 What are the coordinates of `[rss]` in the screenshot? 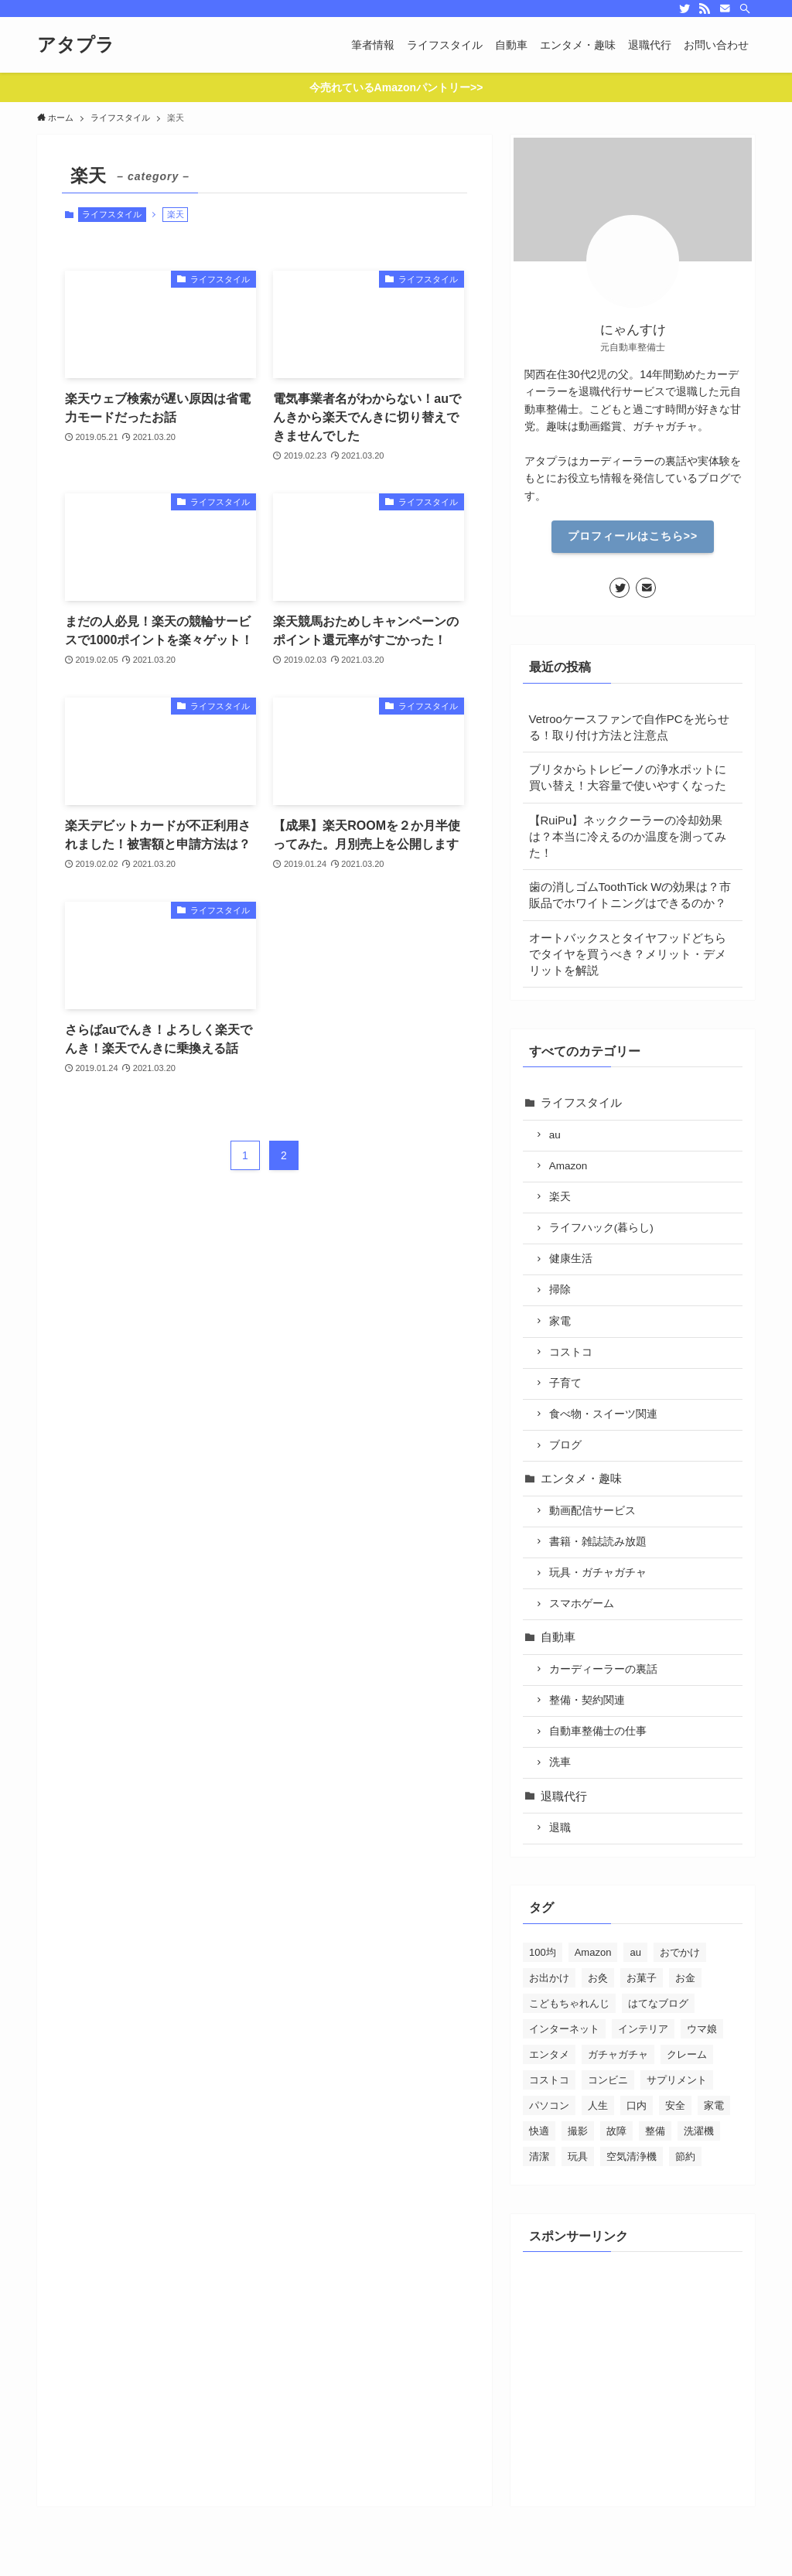 It's located at (705, 8).